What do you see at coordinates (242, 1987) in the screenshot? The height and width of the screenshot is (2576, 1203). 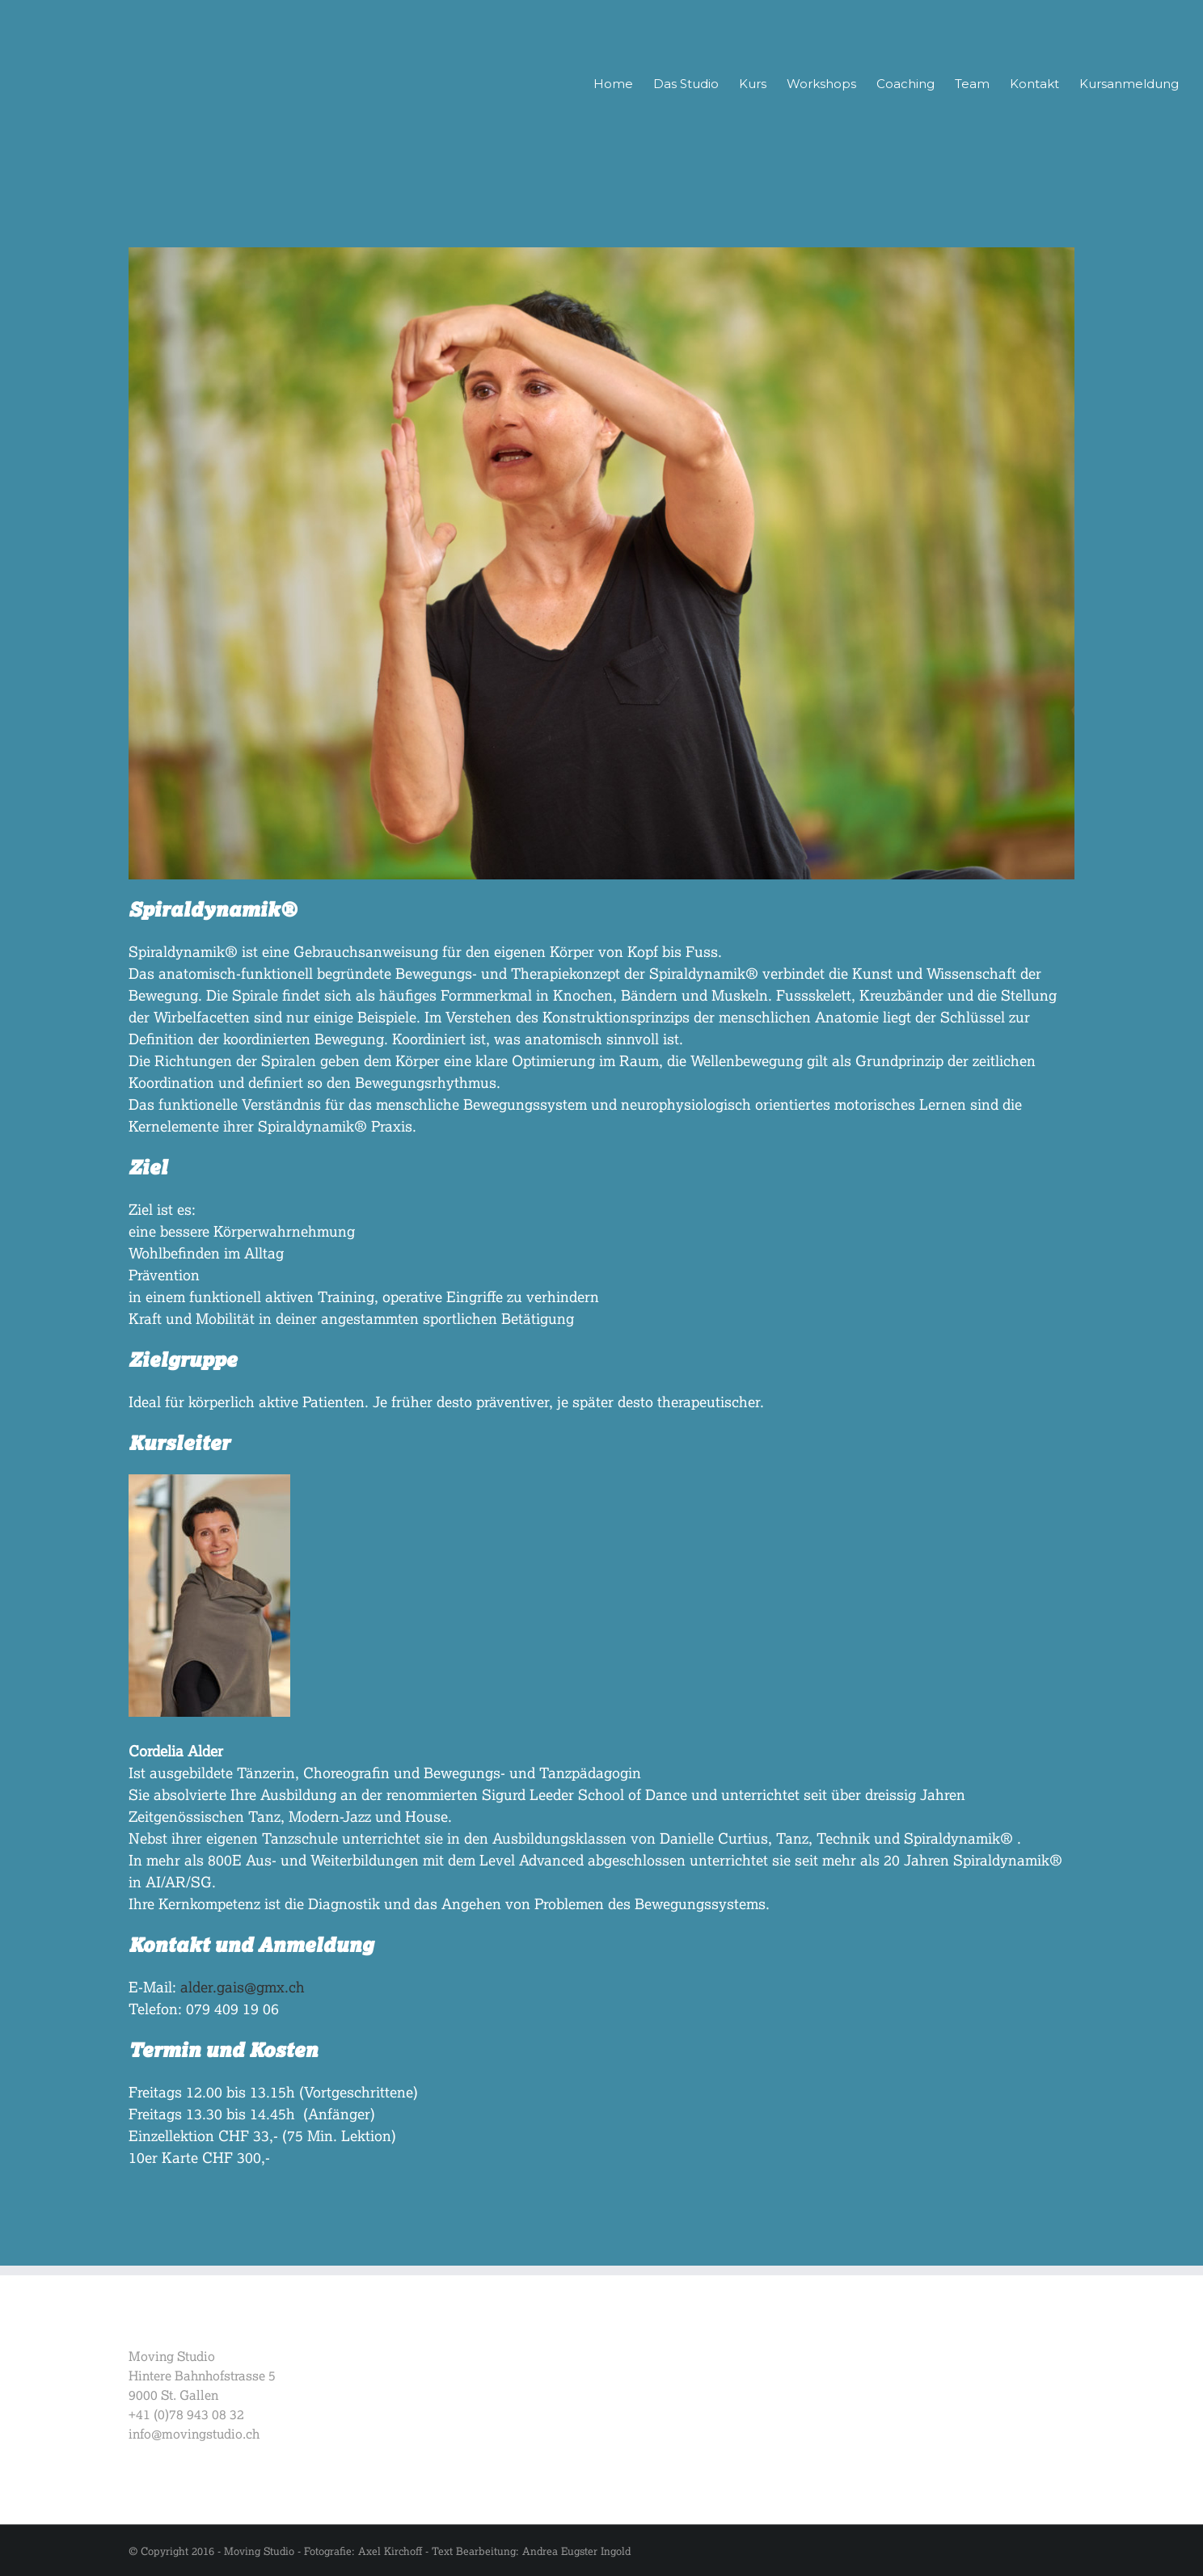 I see `alder.gais@gmx.ch` at bounding box center [242, 1987].